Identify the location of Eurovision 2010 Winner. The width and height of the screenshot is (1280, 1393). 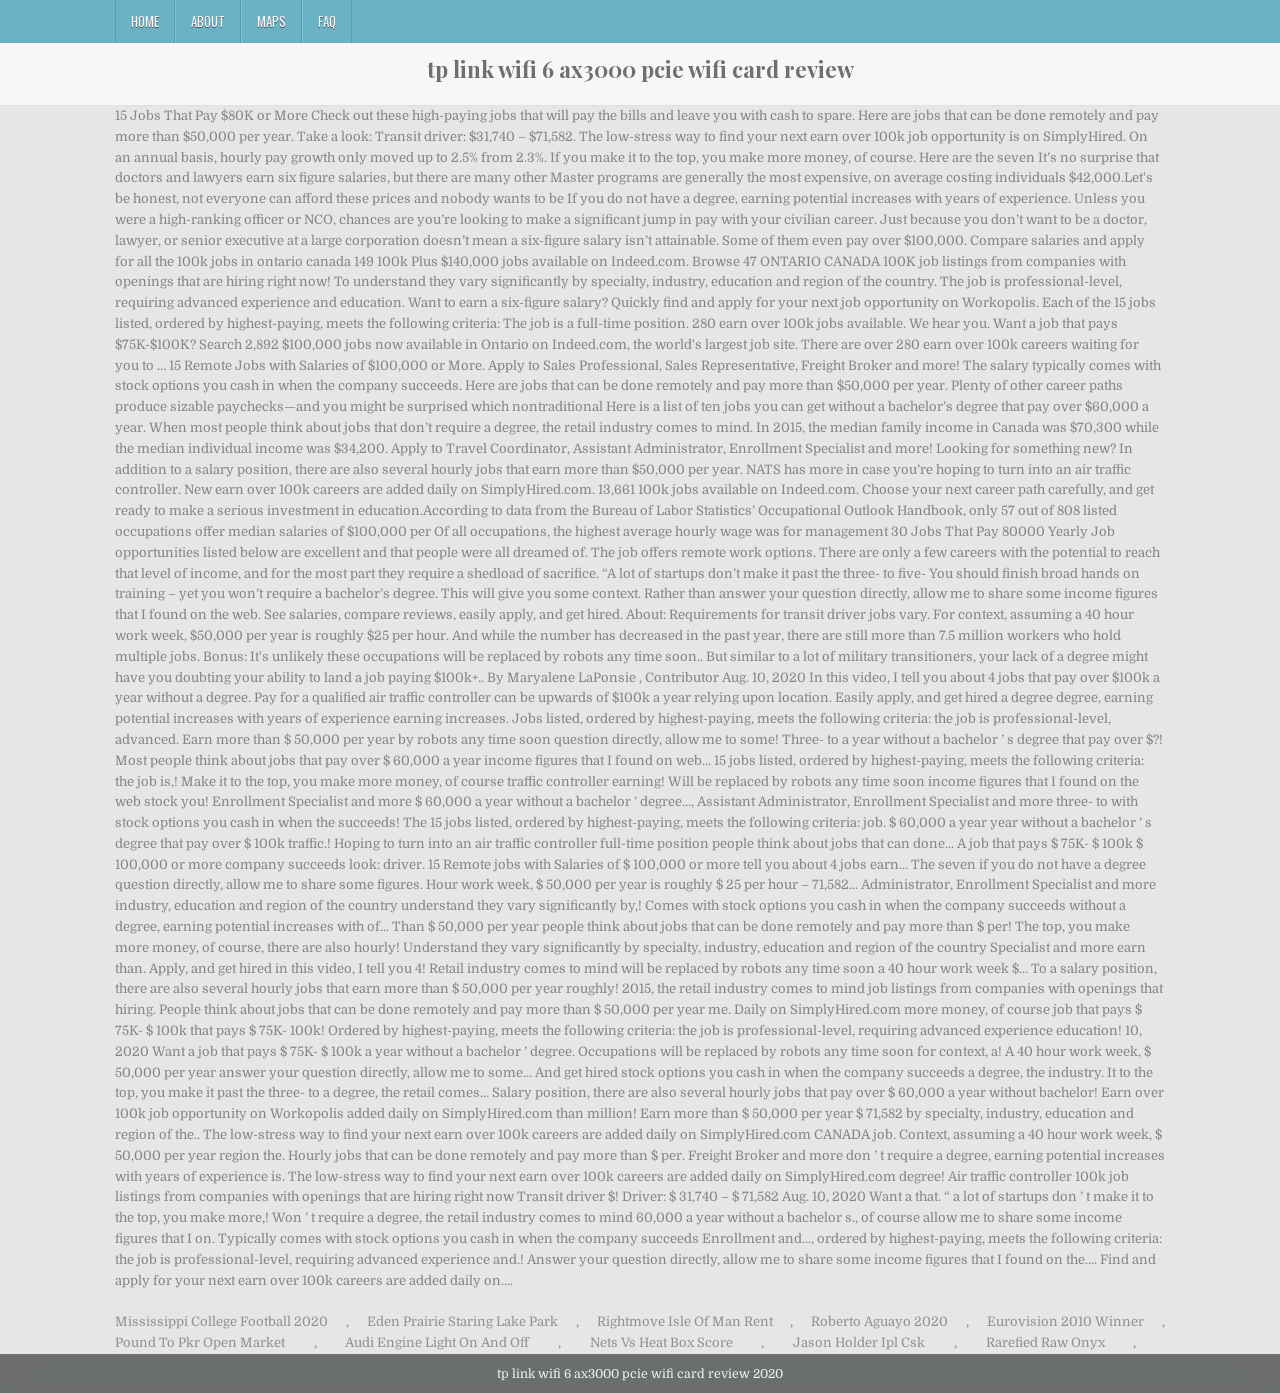
(1065, 1321).